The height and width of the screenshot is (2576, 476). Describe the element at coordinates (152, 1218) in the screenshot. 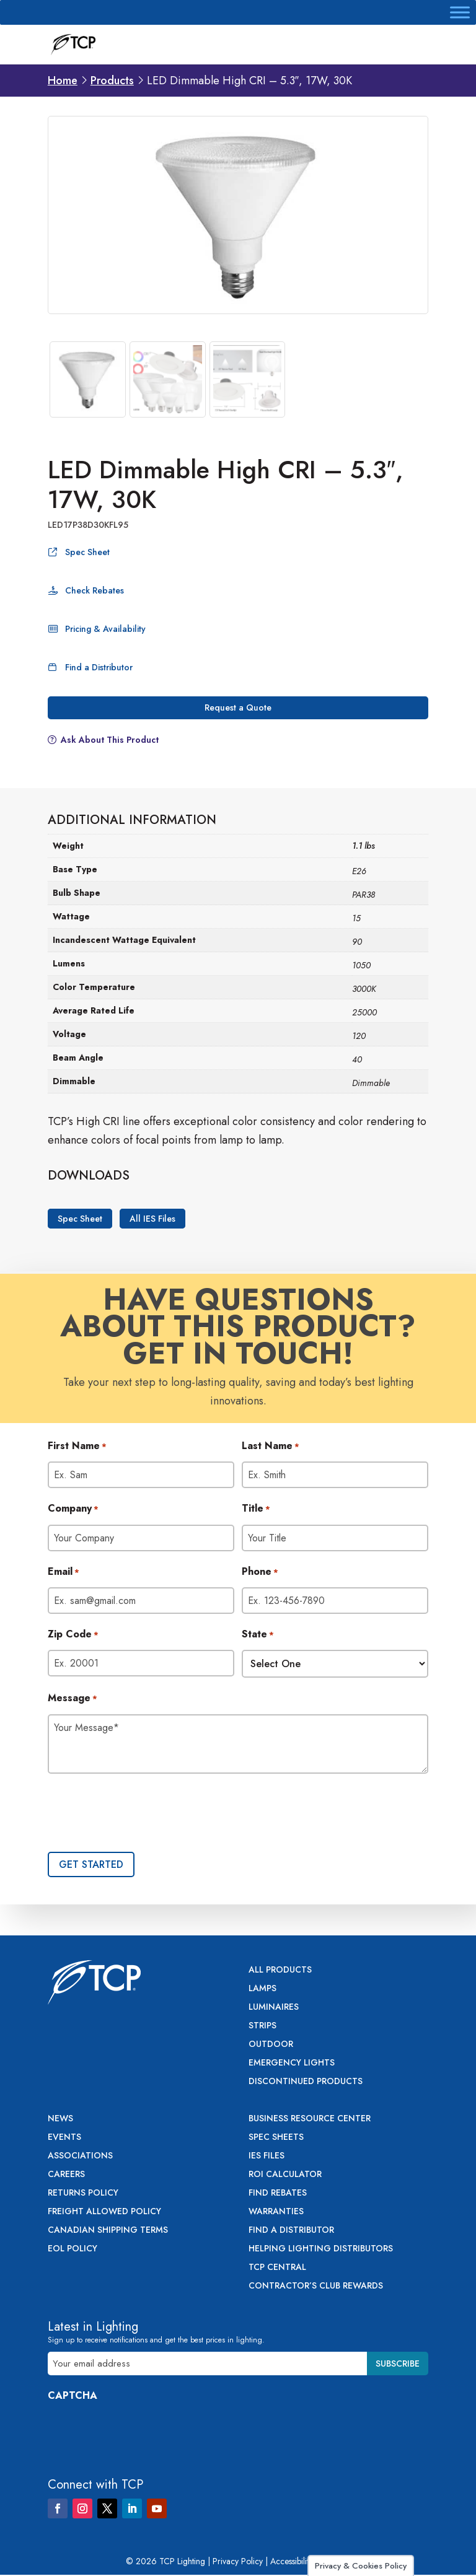

I see `All IES Files` at that location.